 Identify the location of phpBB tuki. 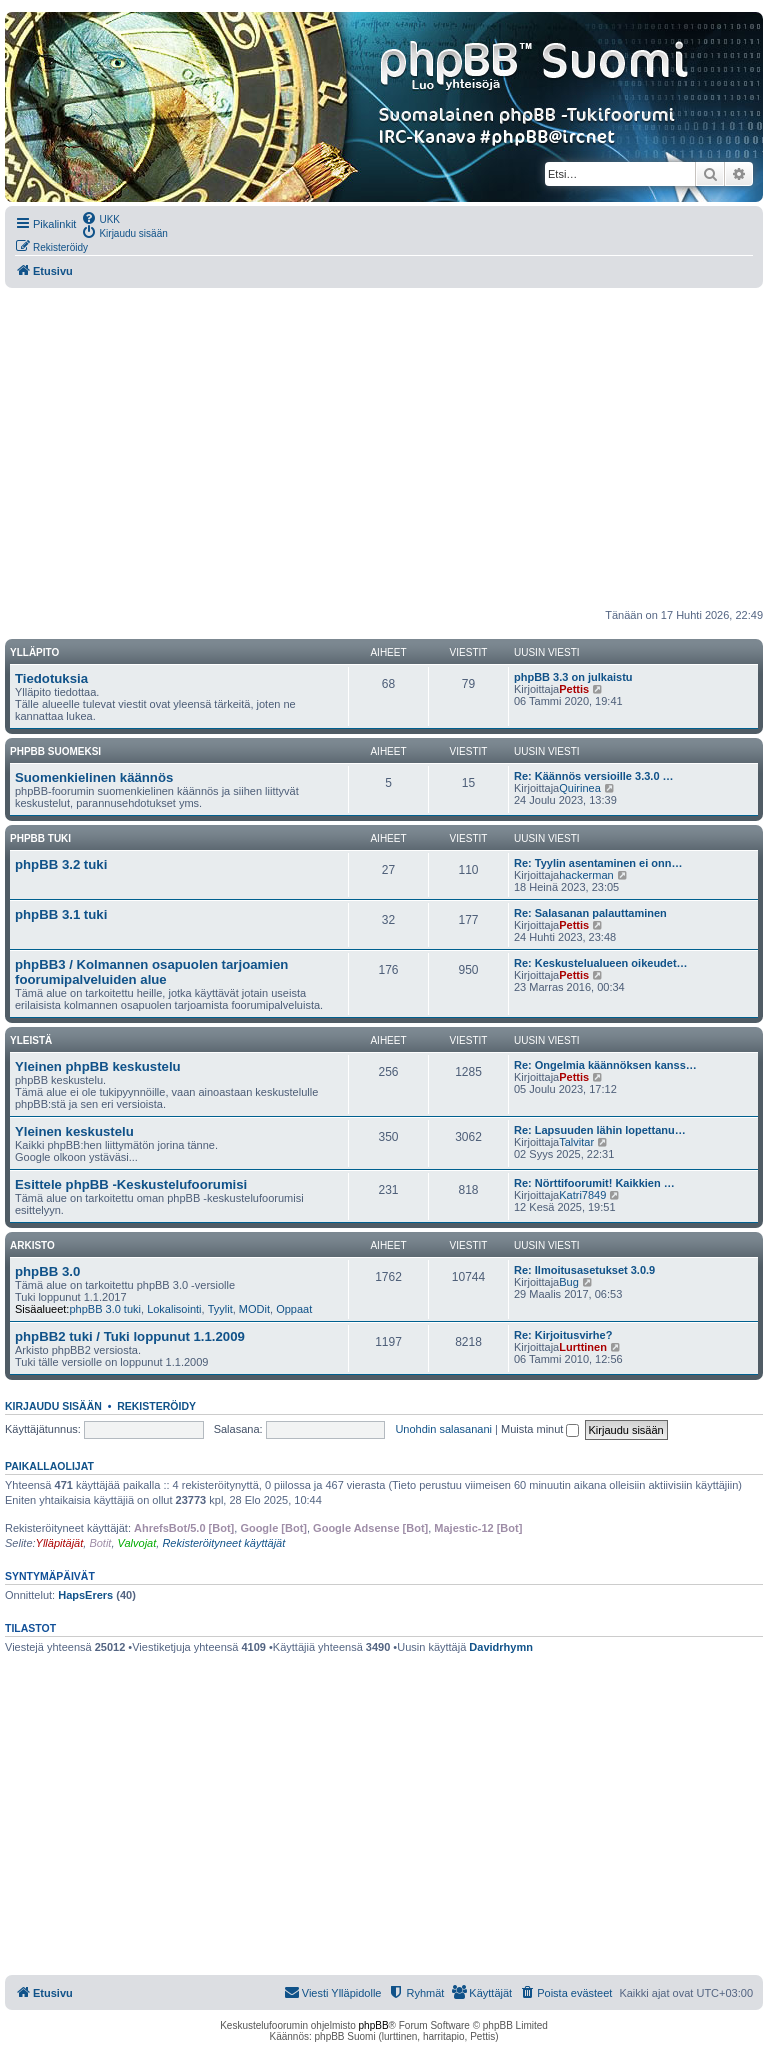
(40, 838).